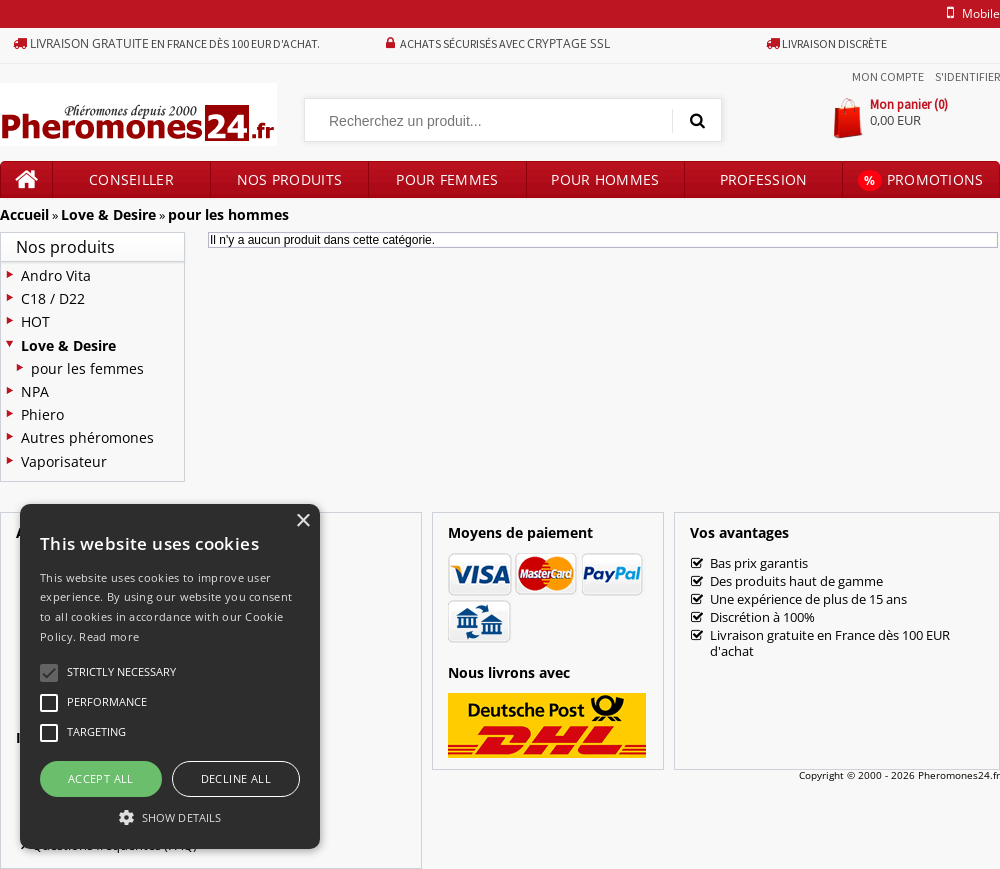  I want to click on Pour hommes, so click(605, 179).